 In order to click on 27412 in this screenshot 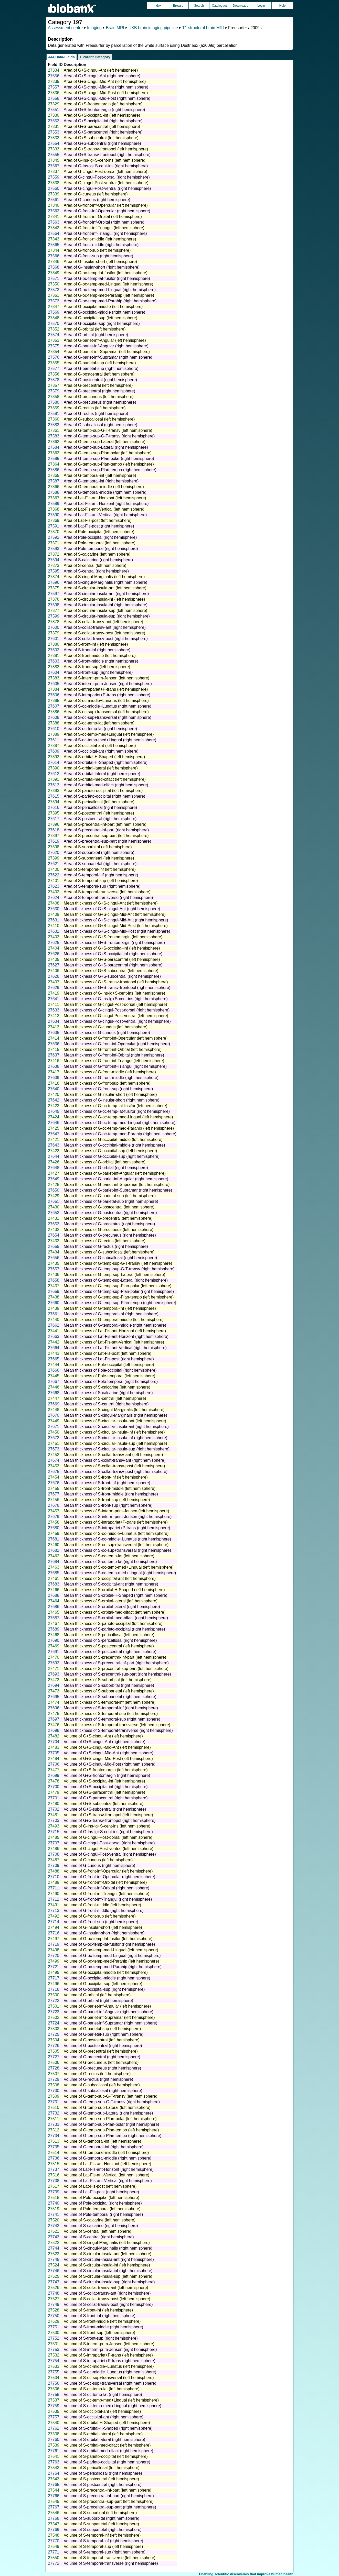, I will do `click(53, 1016)`.